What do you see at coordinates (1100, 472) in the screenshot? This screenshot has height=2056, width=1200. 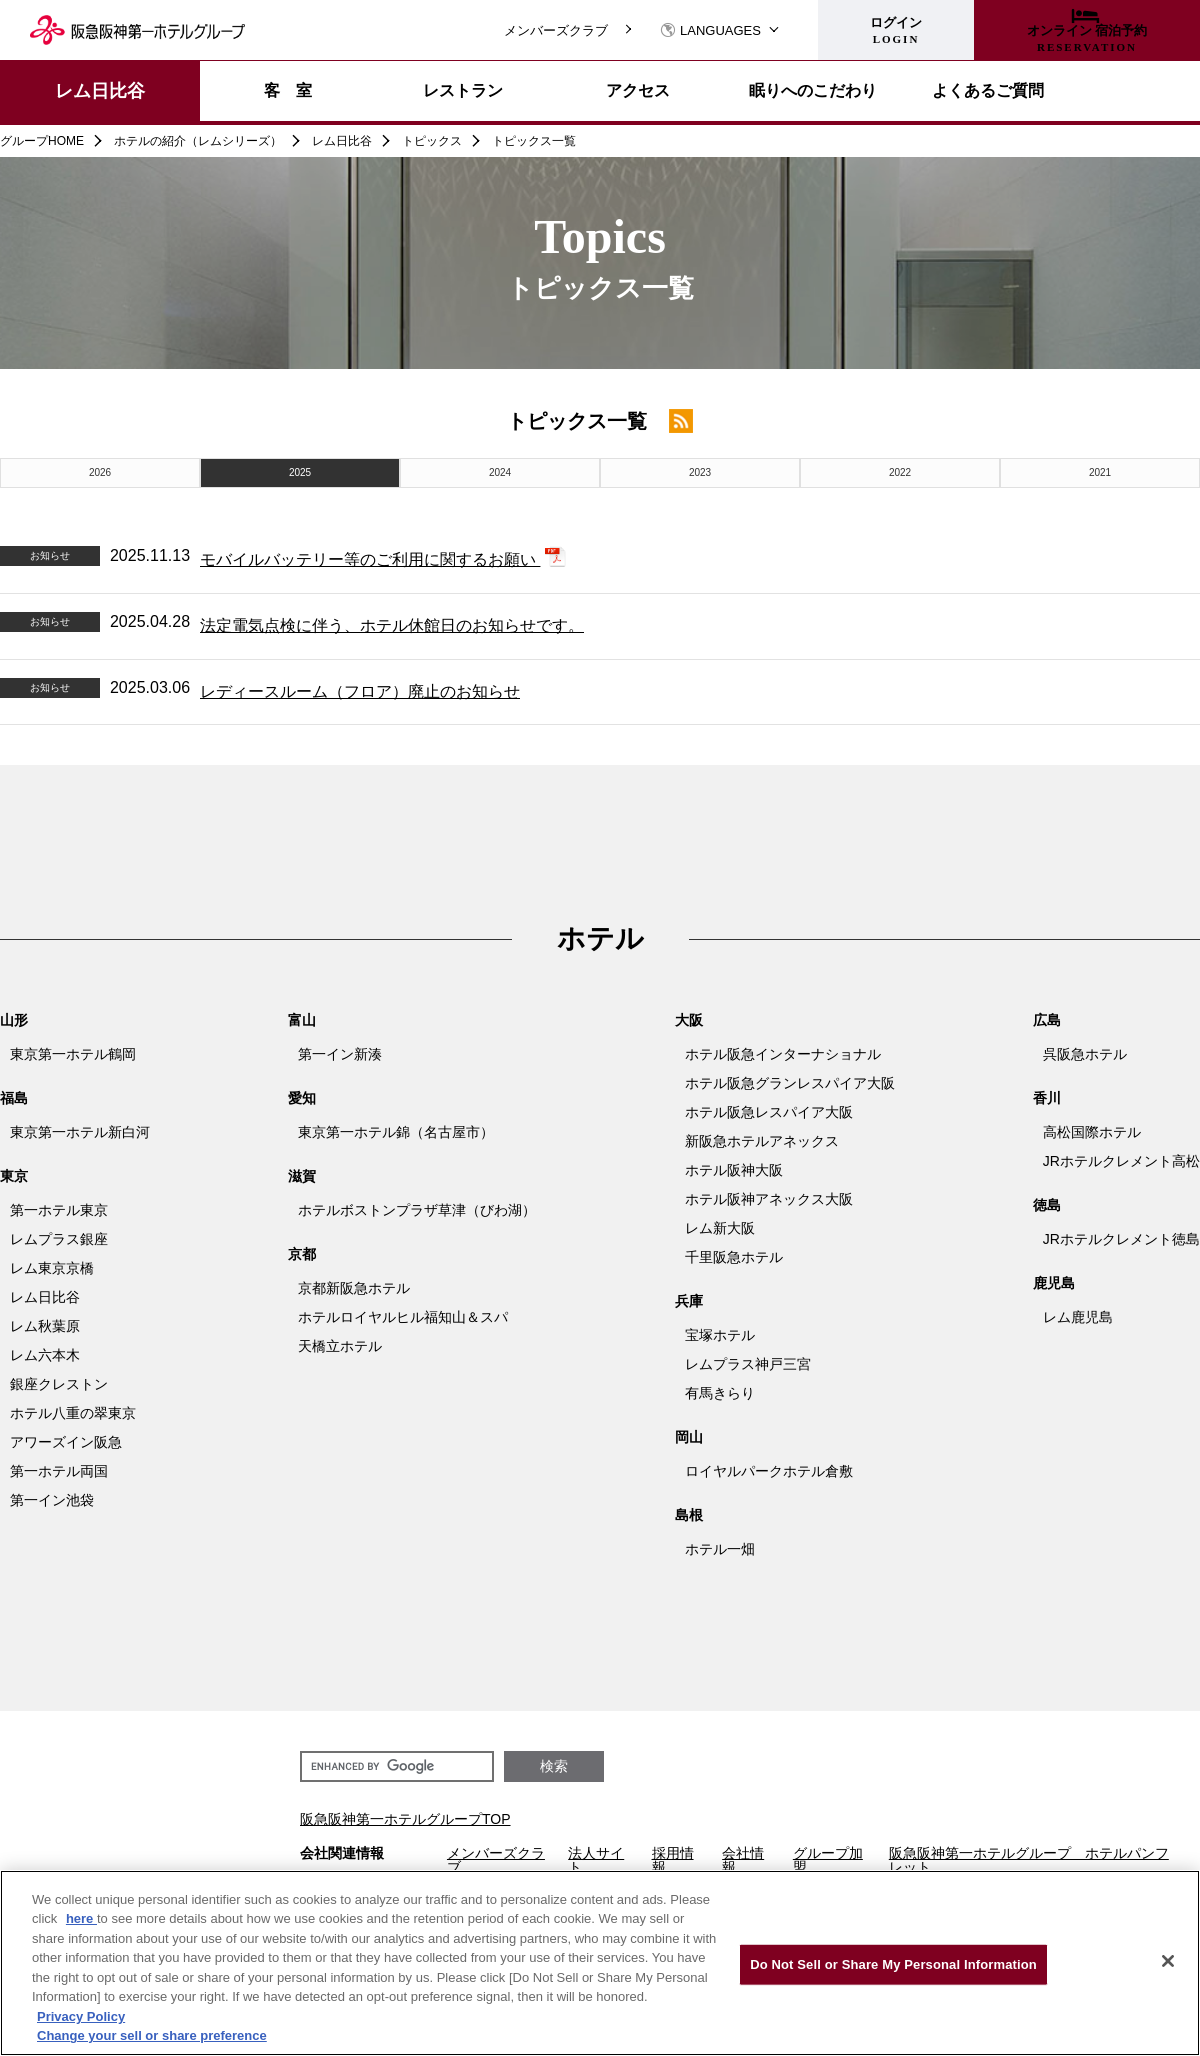 I see `2021` at bounding box center [1100, 472].